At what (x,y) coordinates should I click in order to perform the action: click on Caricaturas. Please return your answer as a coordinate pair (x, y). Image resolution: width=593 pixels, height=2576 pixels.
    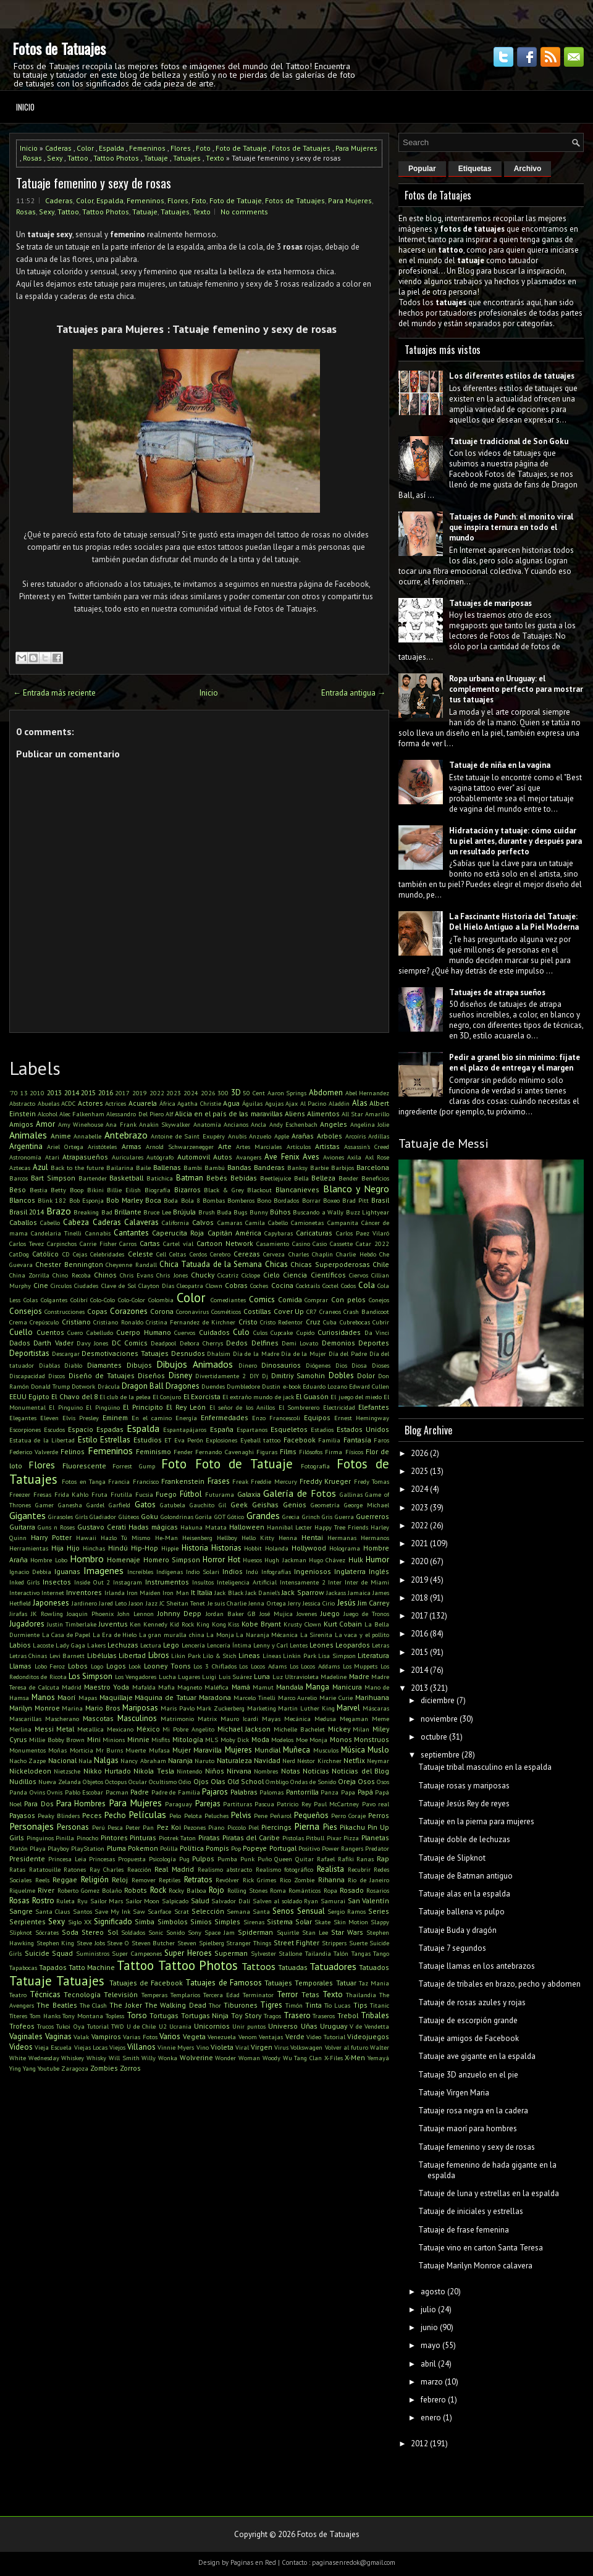
    Looking at the image, I should click on (314, 1232).